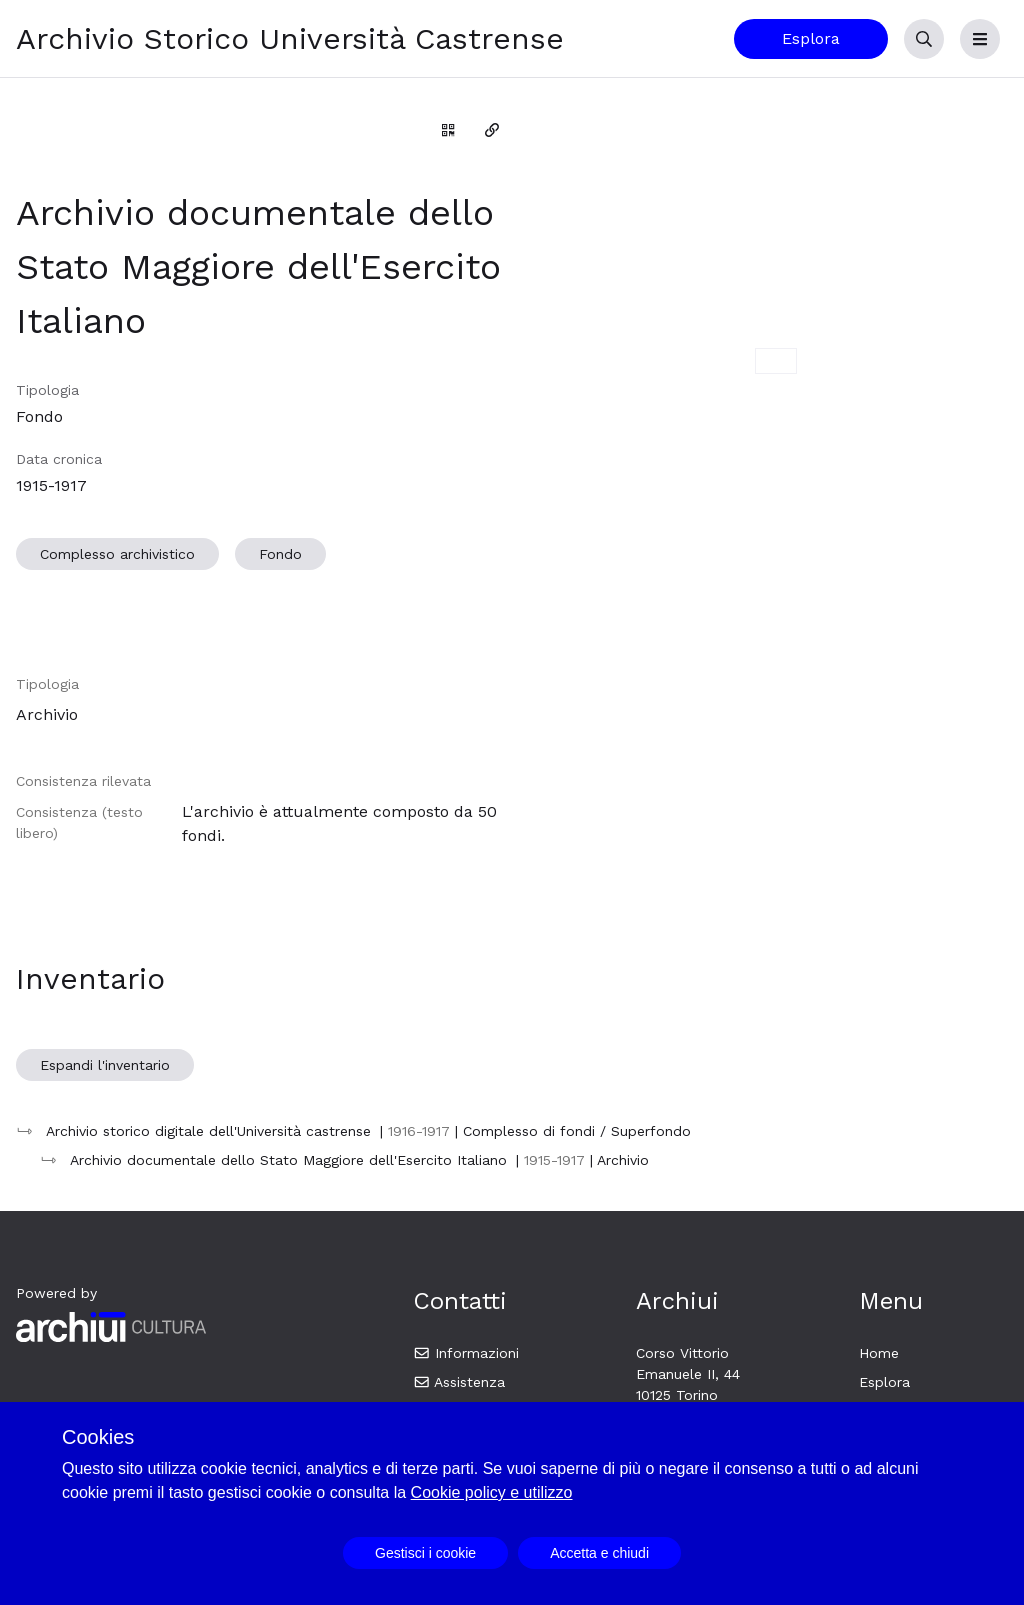 The image size is (1024, 1605). What do you see at coordinates (466, 1353) in the screenshot?
I see `Informazioni` at bounding box center [466, 1353].